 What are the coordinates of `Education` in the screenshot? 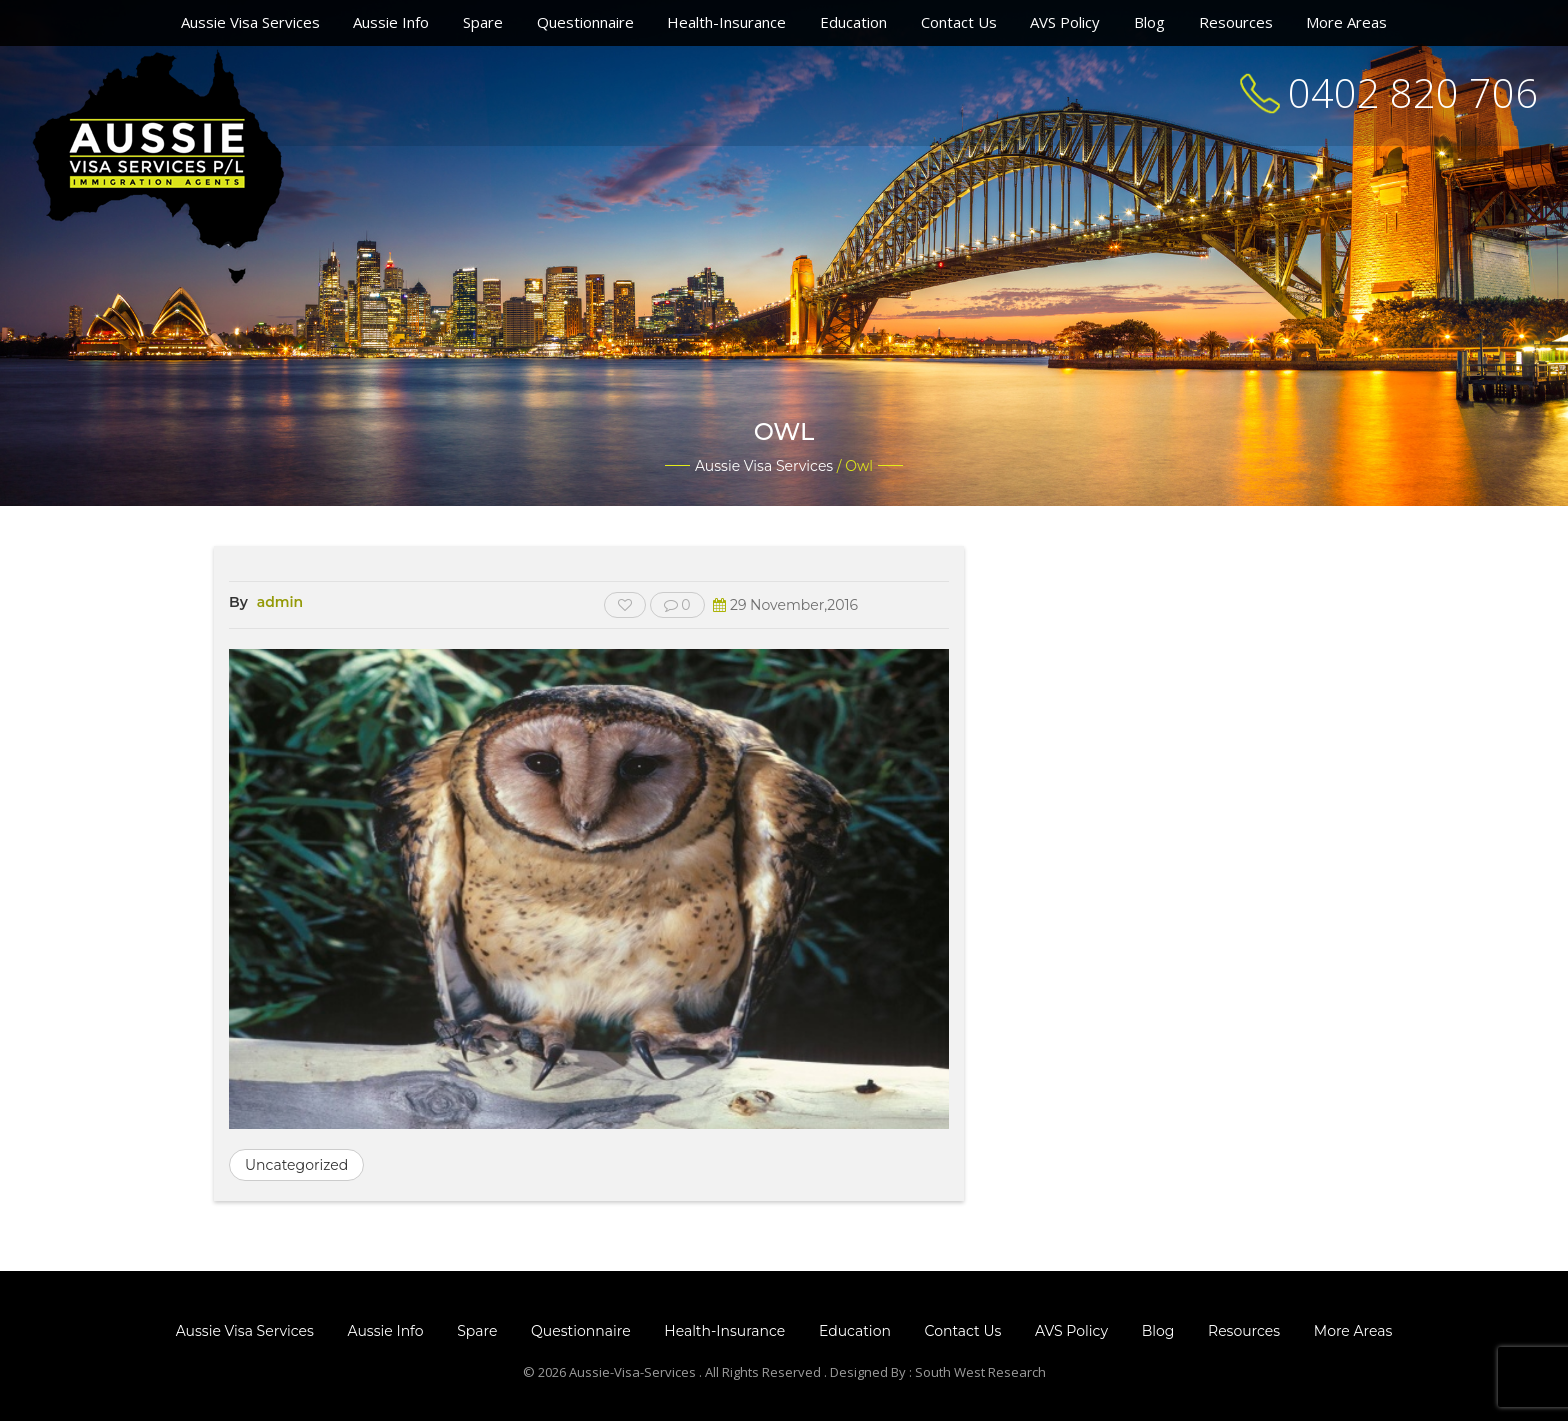 It's located at (853, 22).